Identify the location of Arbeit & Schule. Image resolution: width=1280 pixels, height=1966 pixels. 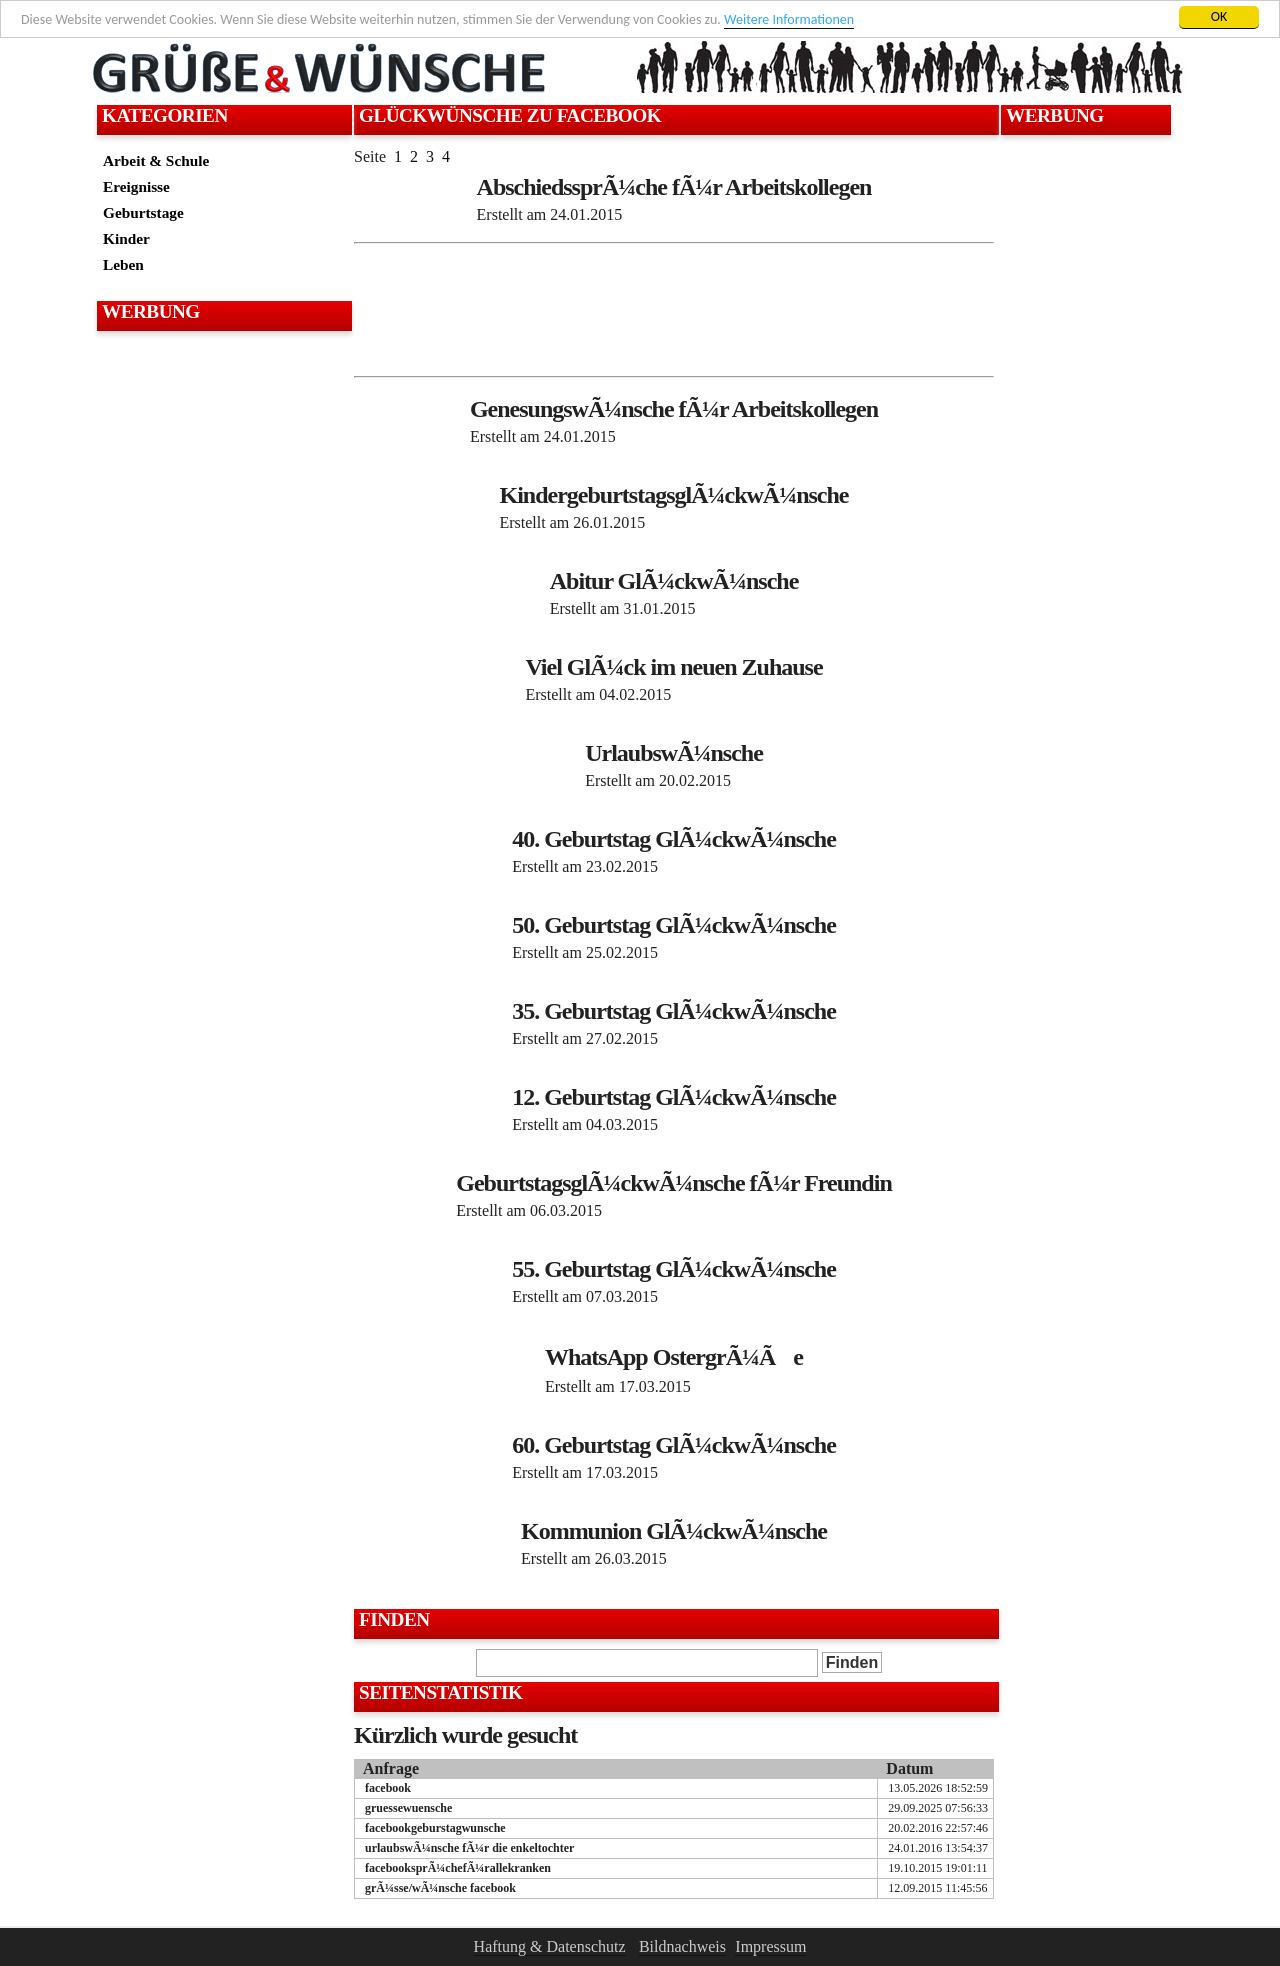
(156, 160).